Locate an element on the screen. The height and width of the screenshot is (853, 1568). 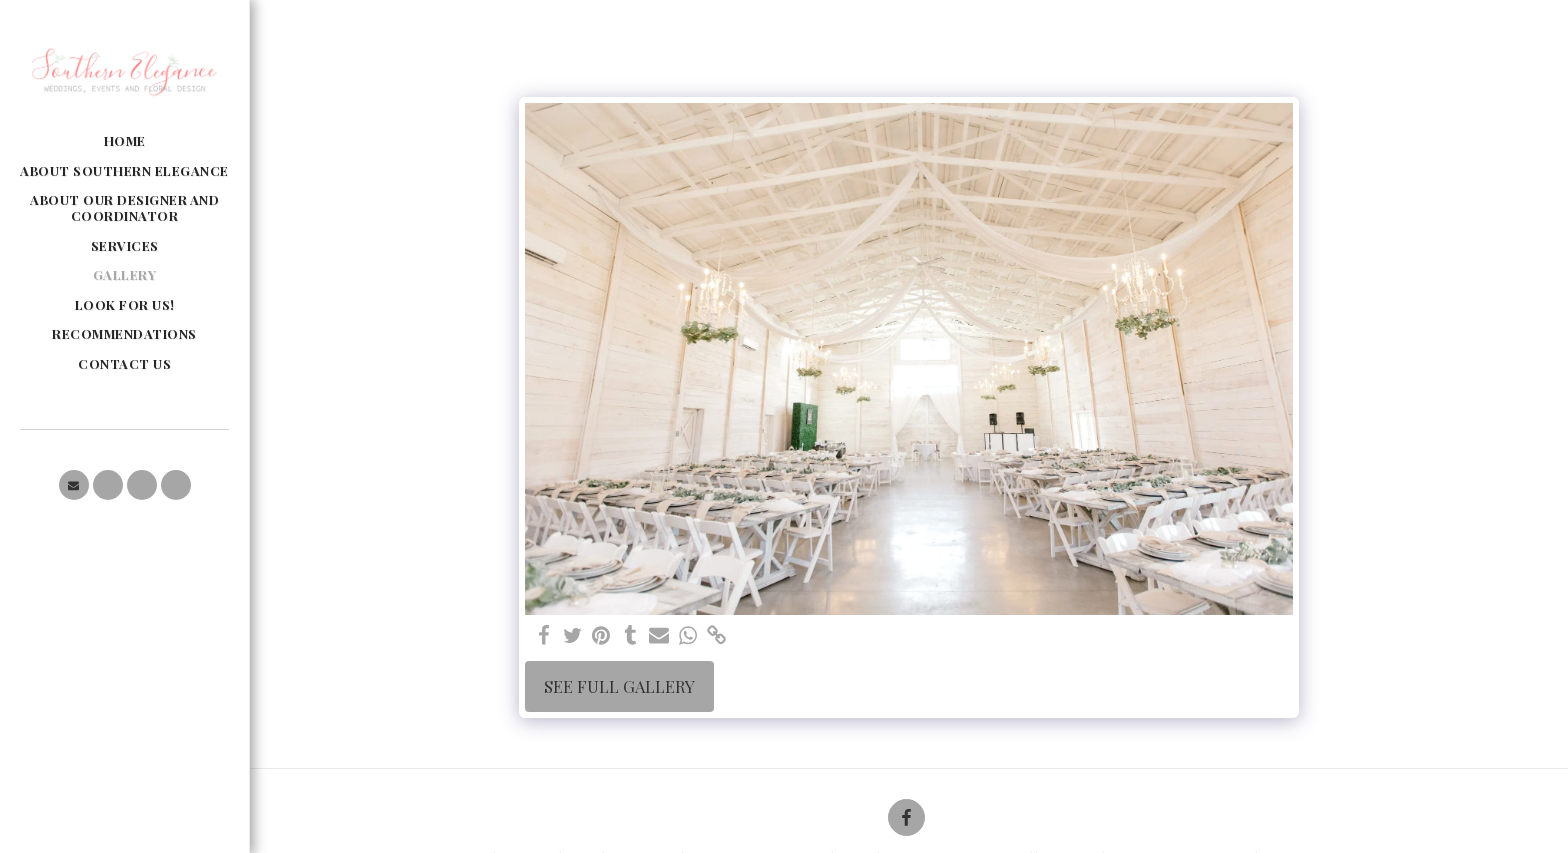
[button] is located at coordinates (74, 485).